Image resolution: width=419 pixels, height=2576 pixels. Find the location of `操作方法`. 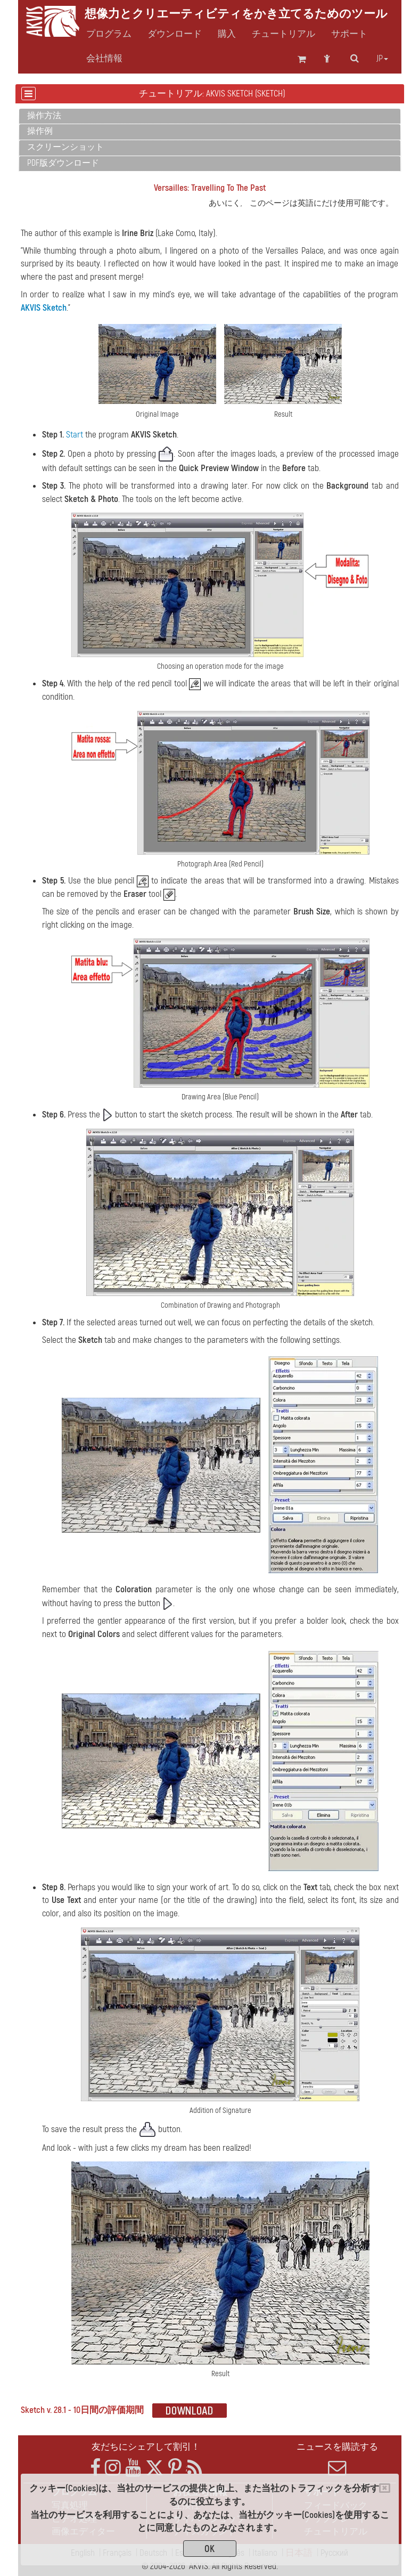

操作方法 is located at coordinates (44, 115).